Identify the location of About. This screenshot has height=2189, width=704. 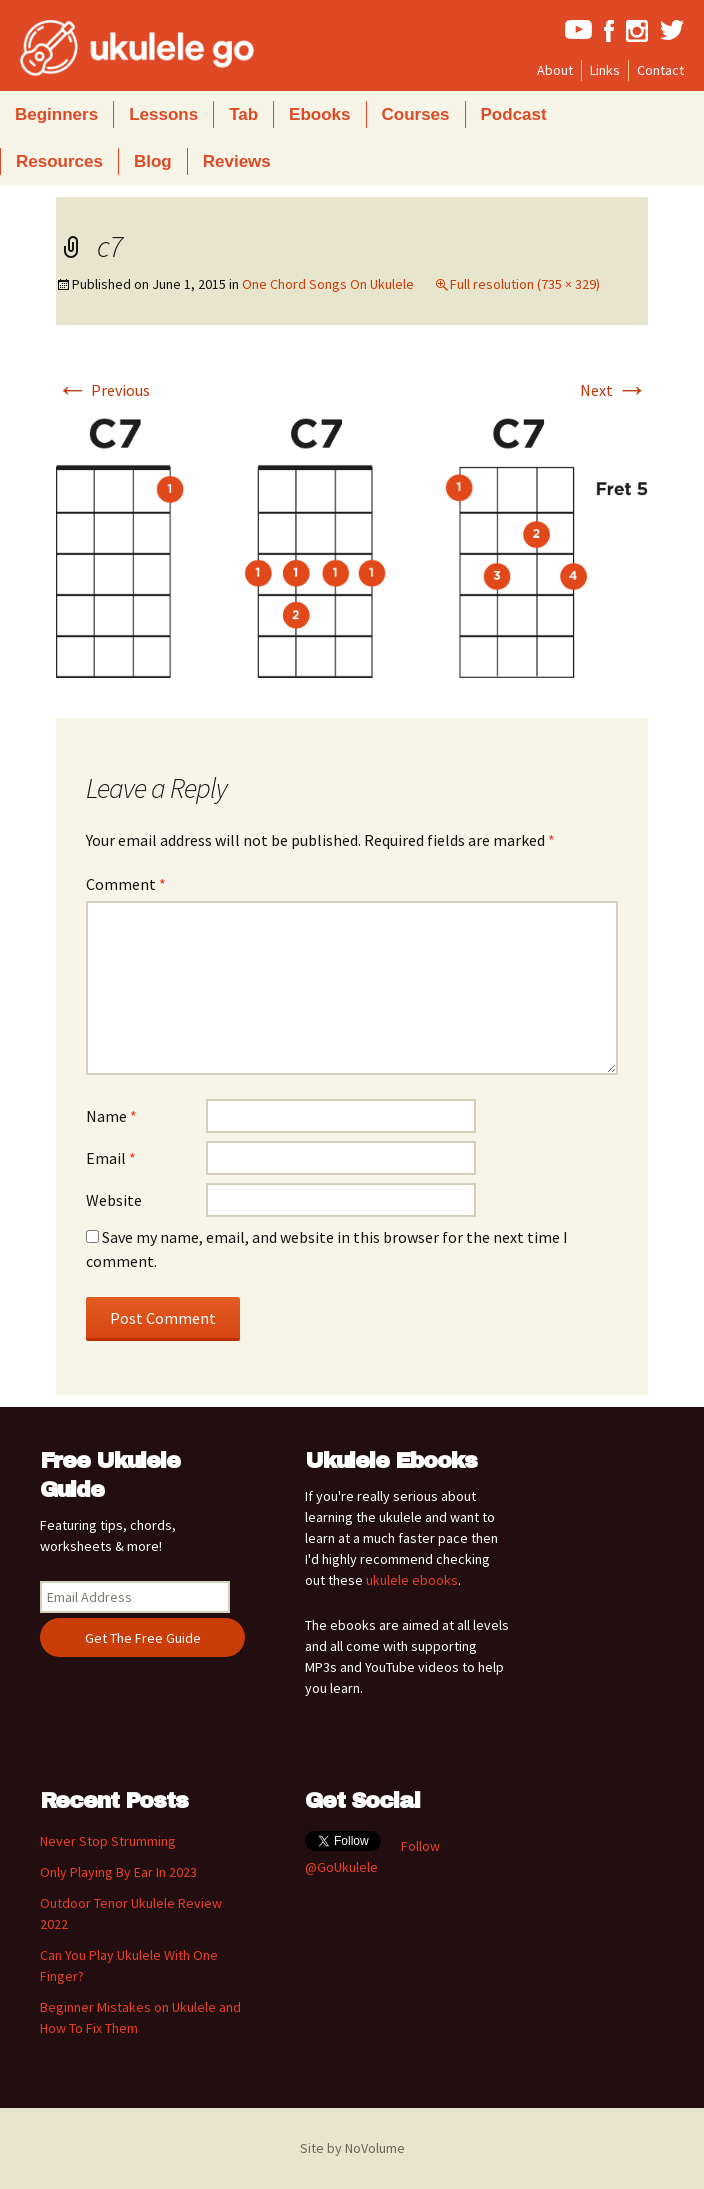
(555, 70).